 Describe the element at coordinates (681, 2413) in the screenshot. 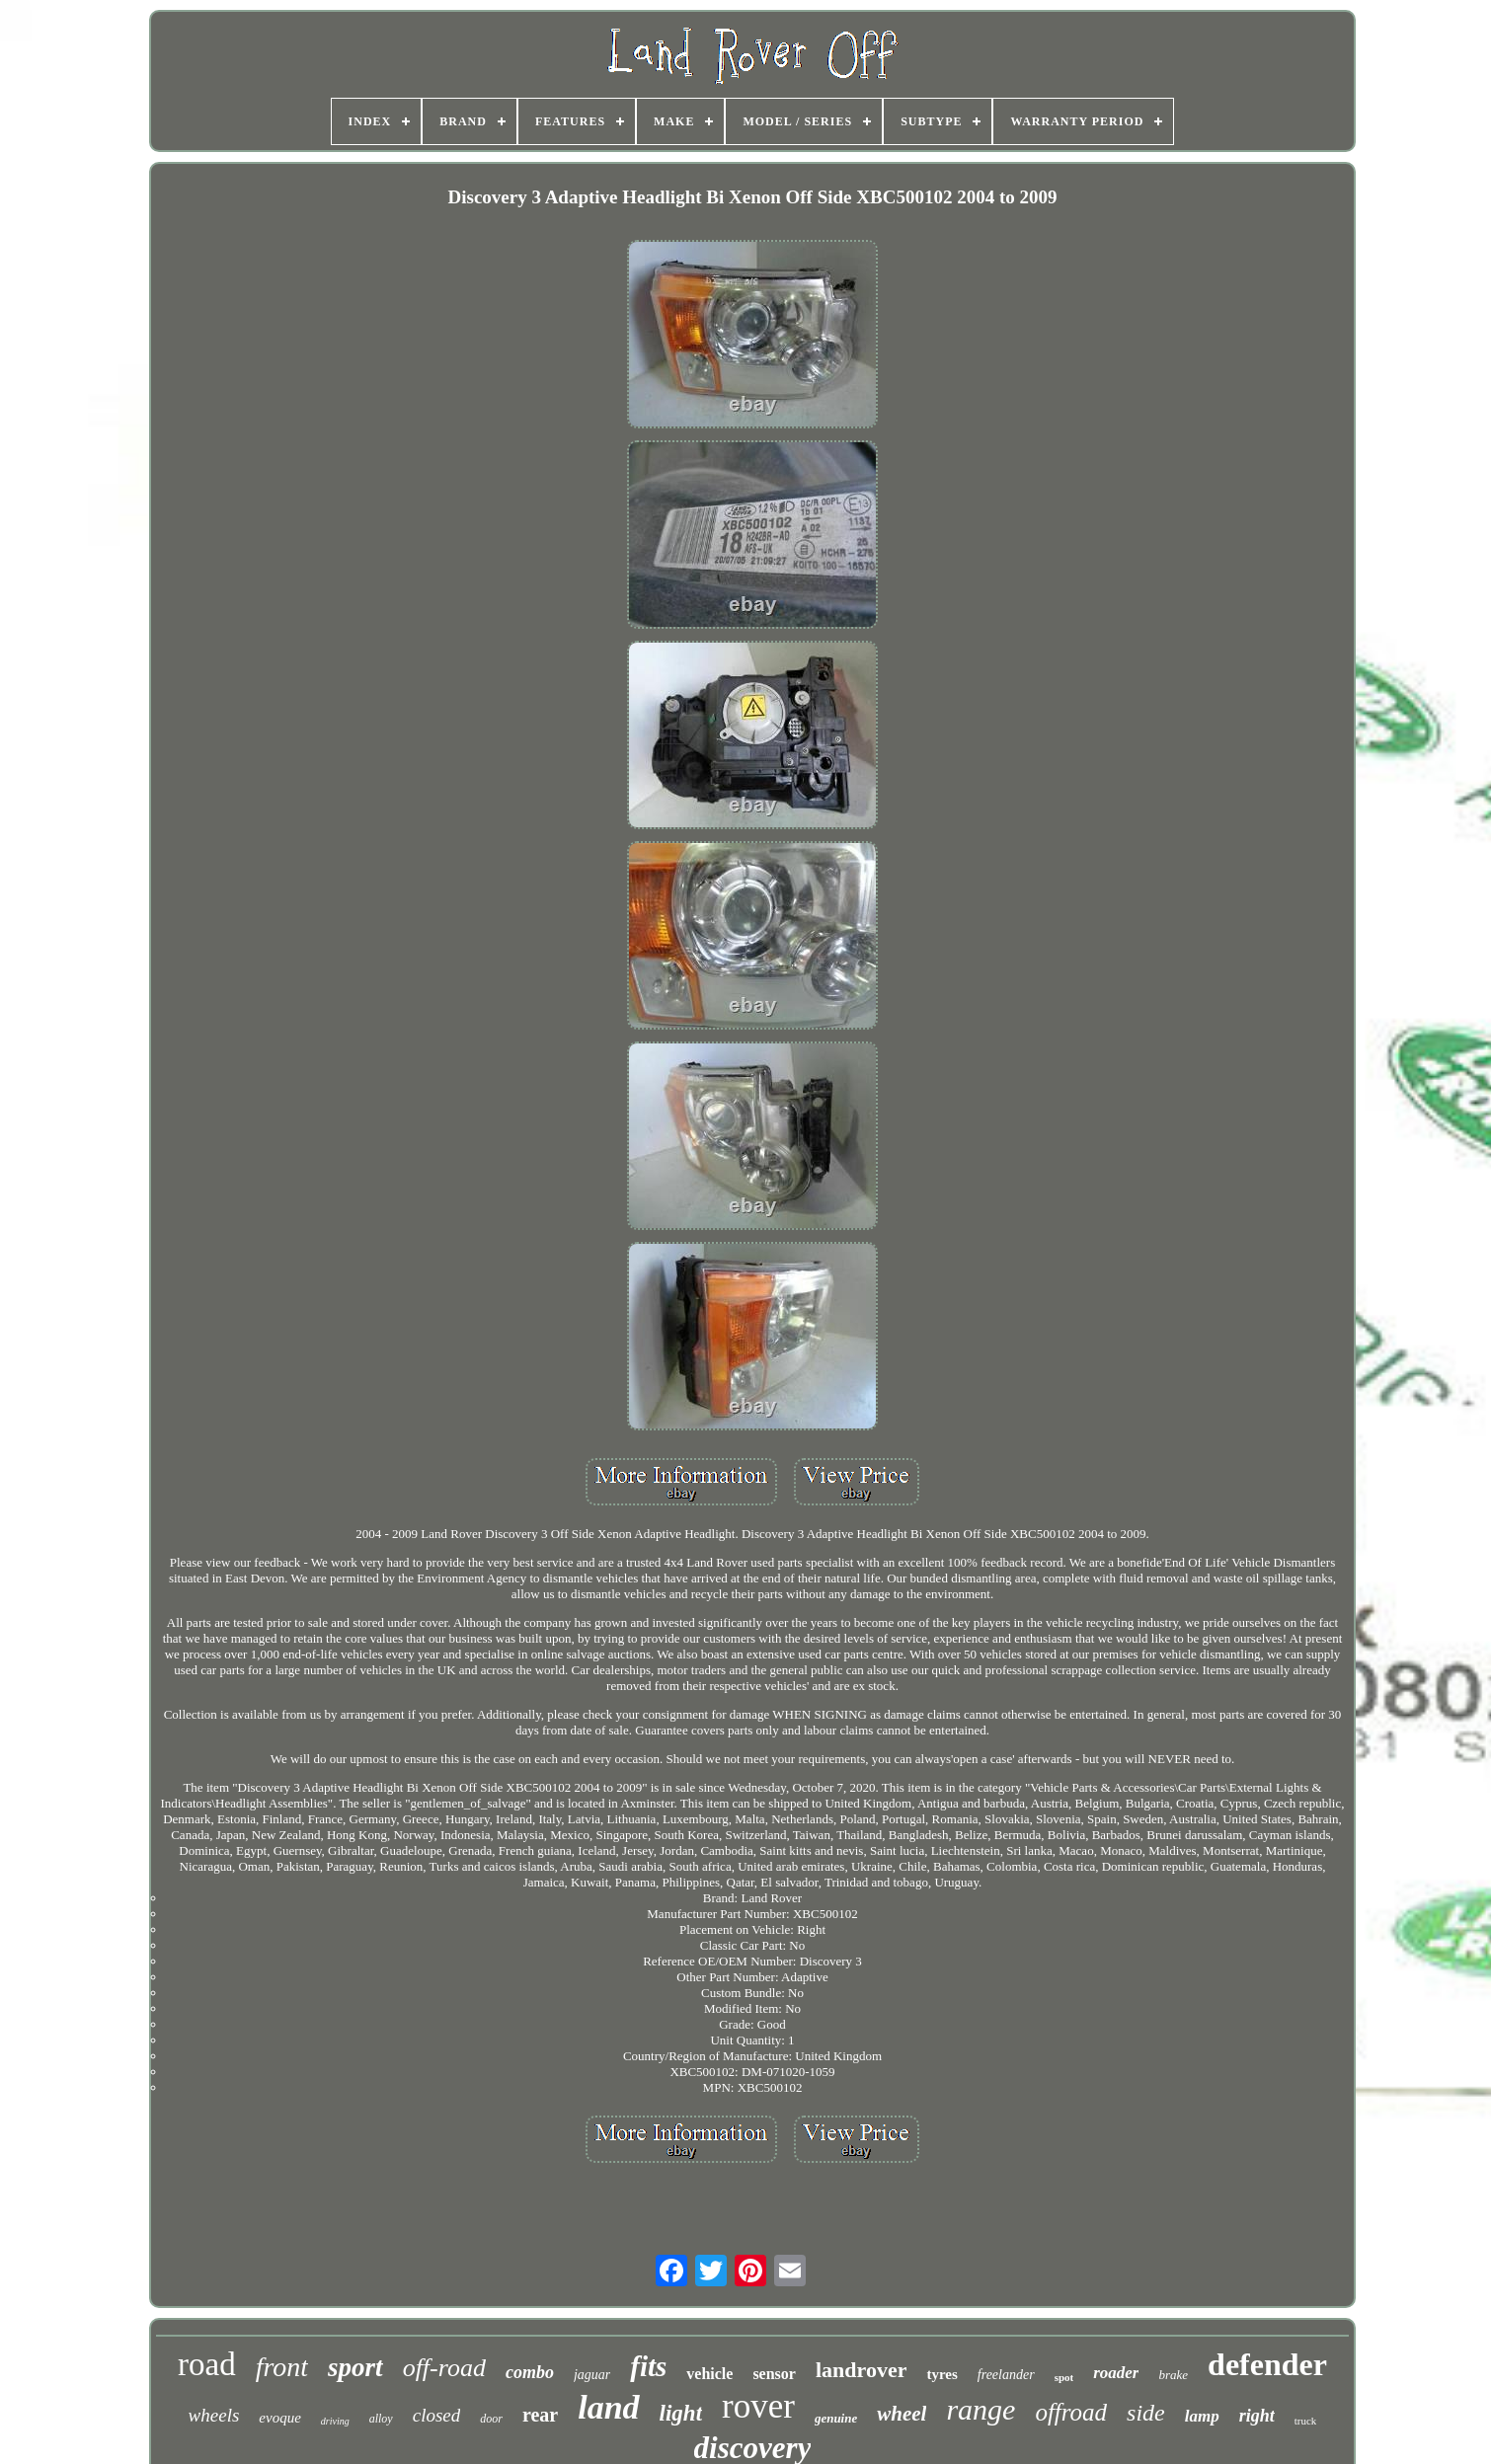

I see `light` at that location.